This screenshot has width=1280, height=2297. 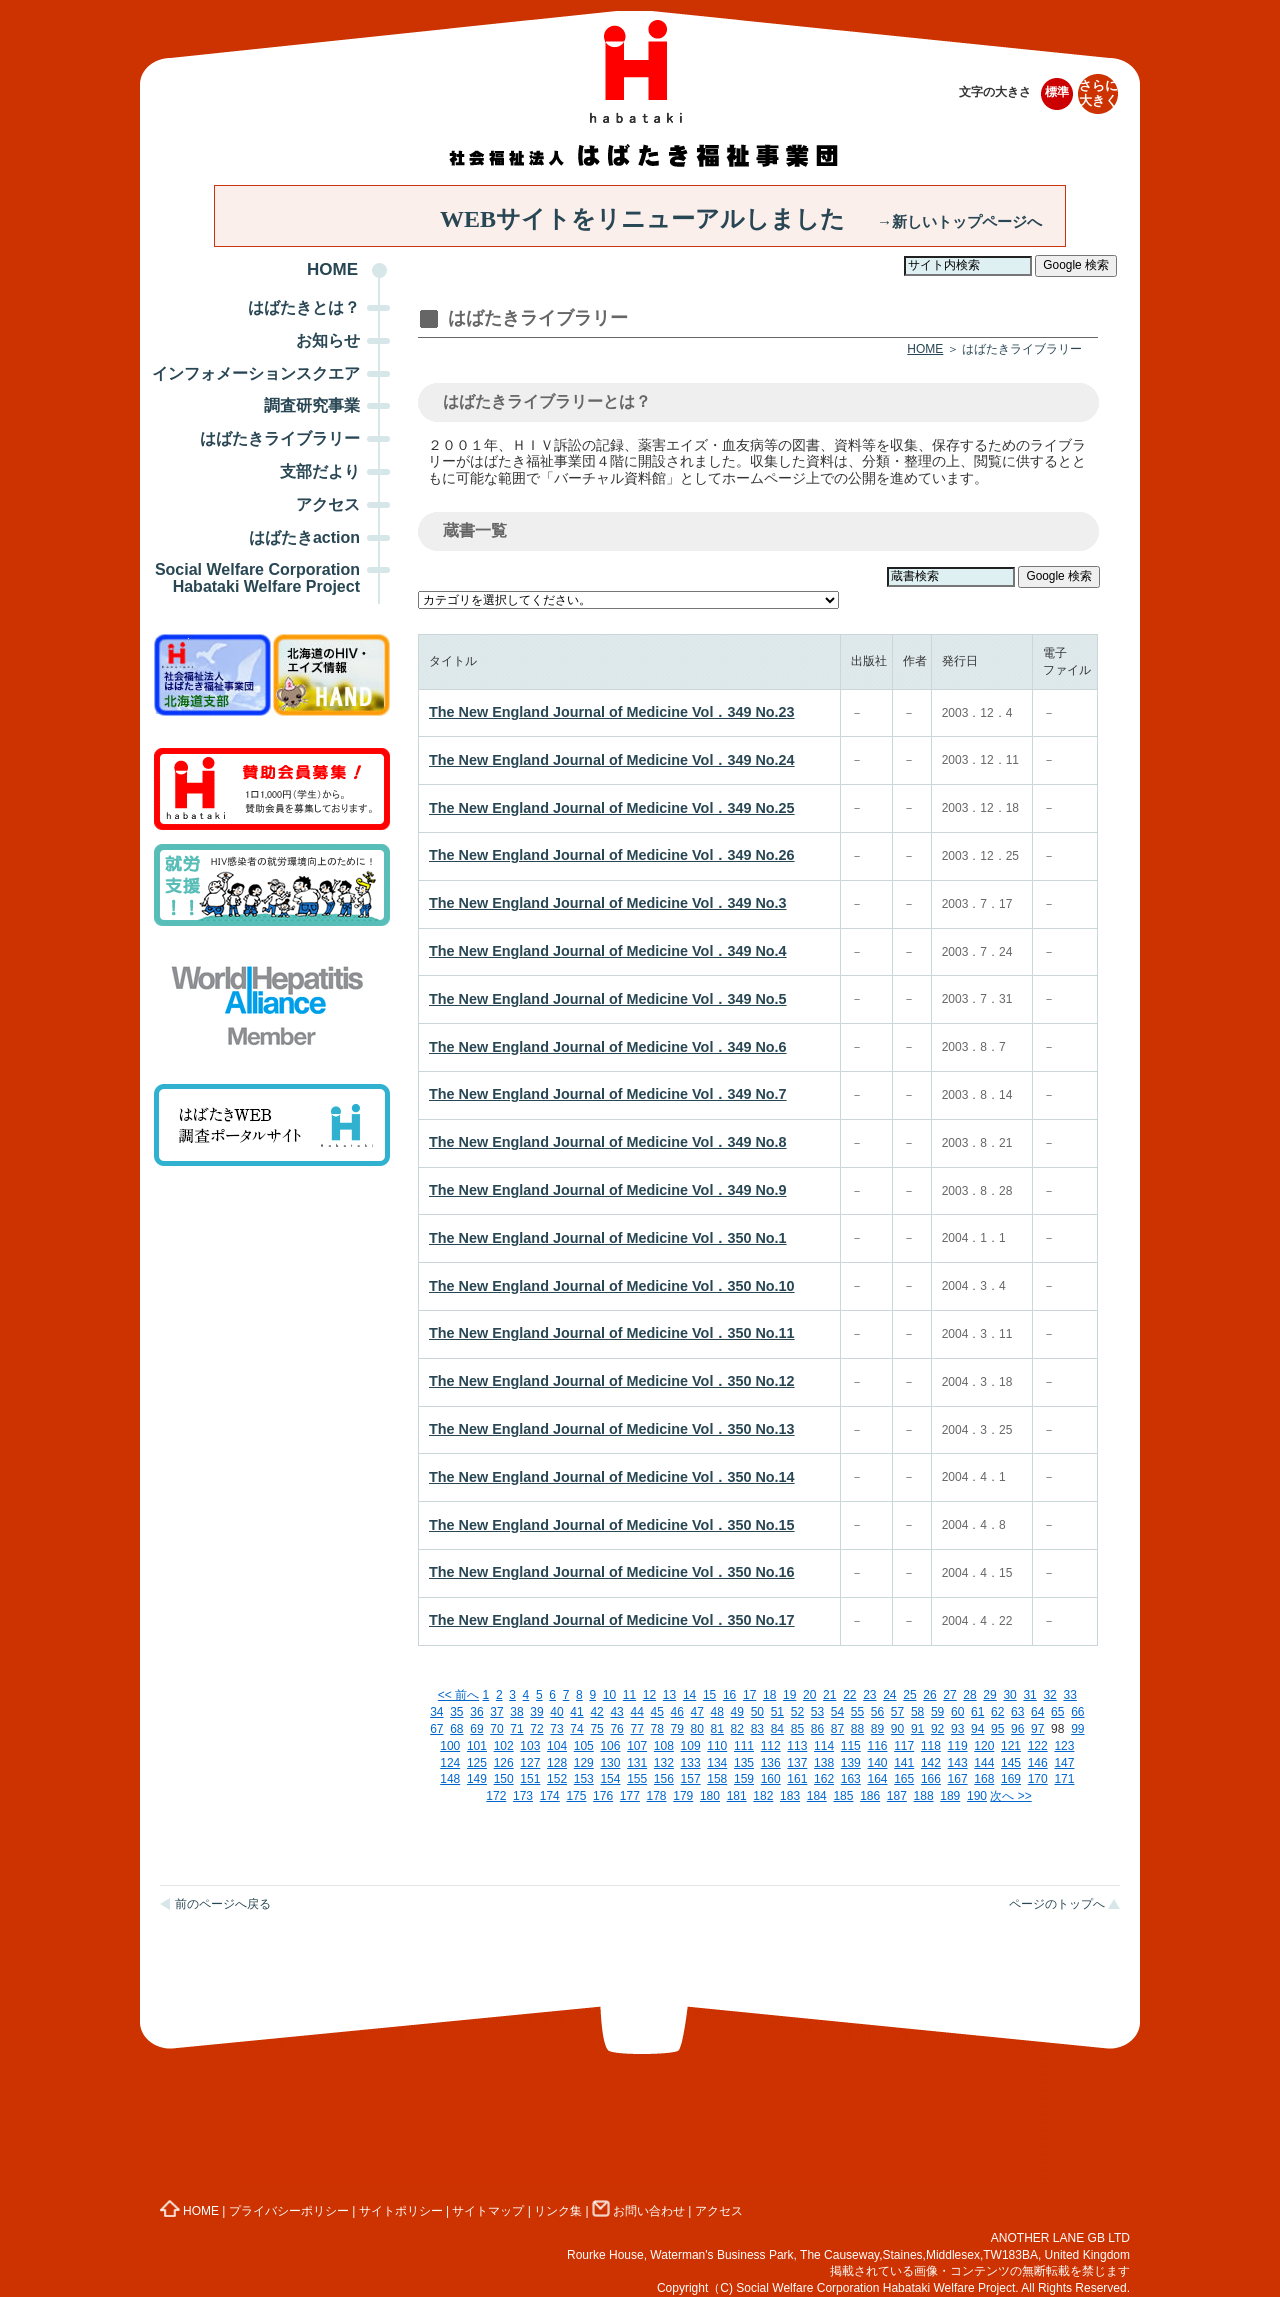 What do you see at coordinates (717, 1779) in the screenshot?
I see `158` at bounding box center [717, 1779].